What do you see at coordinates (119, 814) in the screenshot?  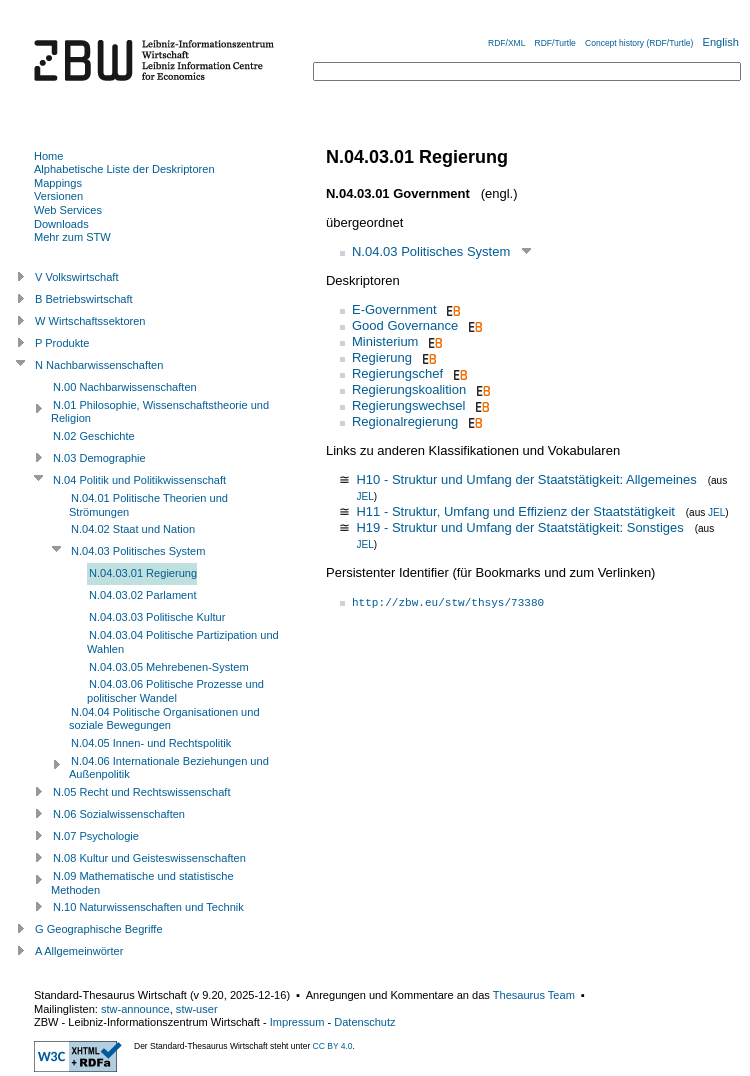 I see `N.06 Sozialwissenschaften` at bounding box center [119, 814].